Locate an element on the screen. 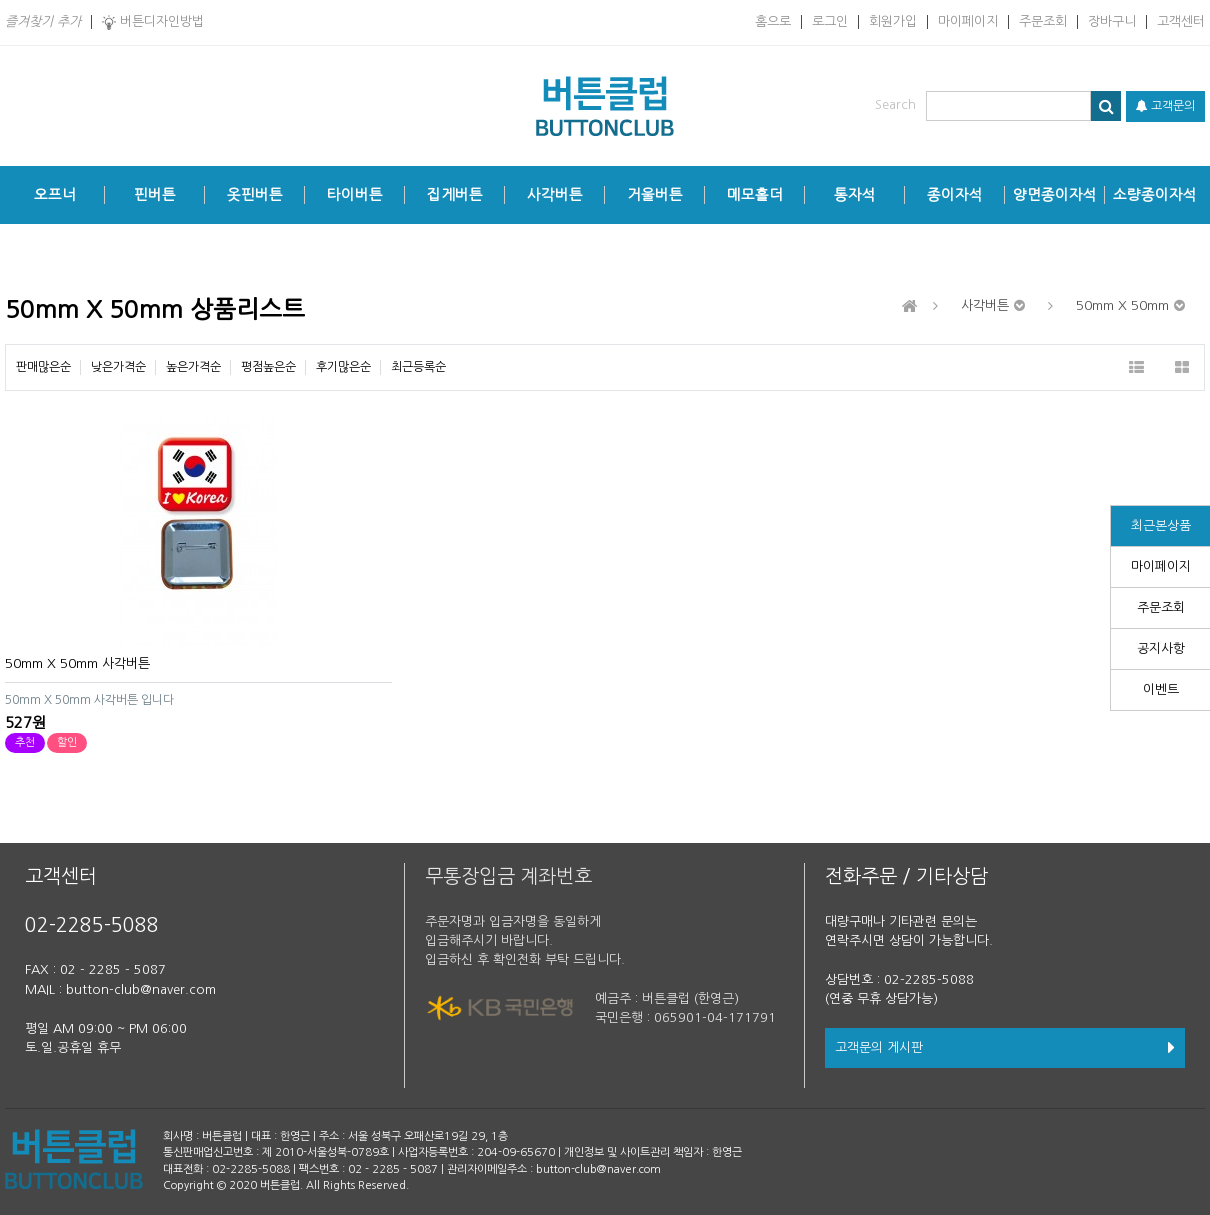 This screenshot has width=1210, height=1215. 평점높은순 is located at coordinates (268, 367).